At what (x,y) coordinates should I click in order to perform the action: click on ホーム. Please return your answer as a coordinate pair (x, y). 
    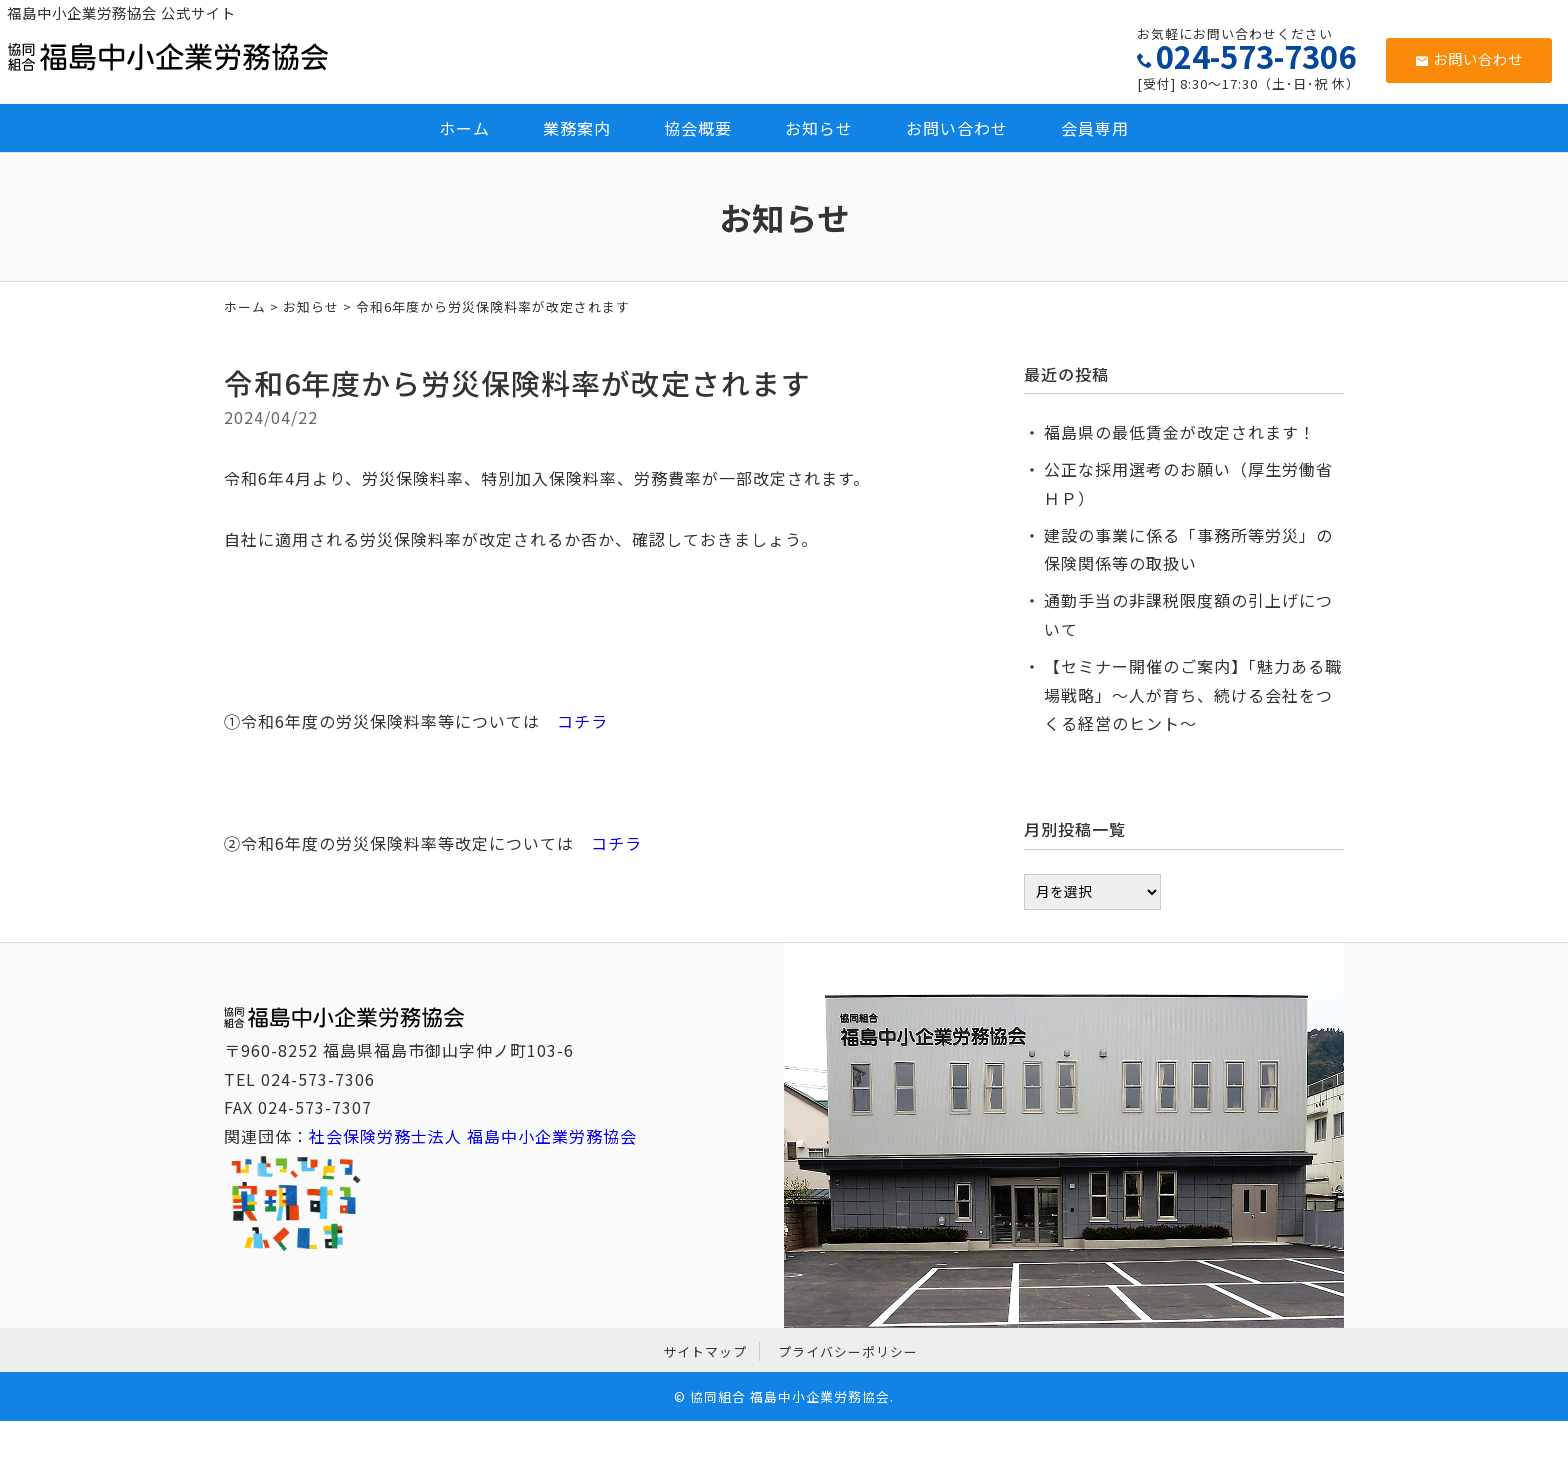
    Looking at the image, I should click on (464, 128).